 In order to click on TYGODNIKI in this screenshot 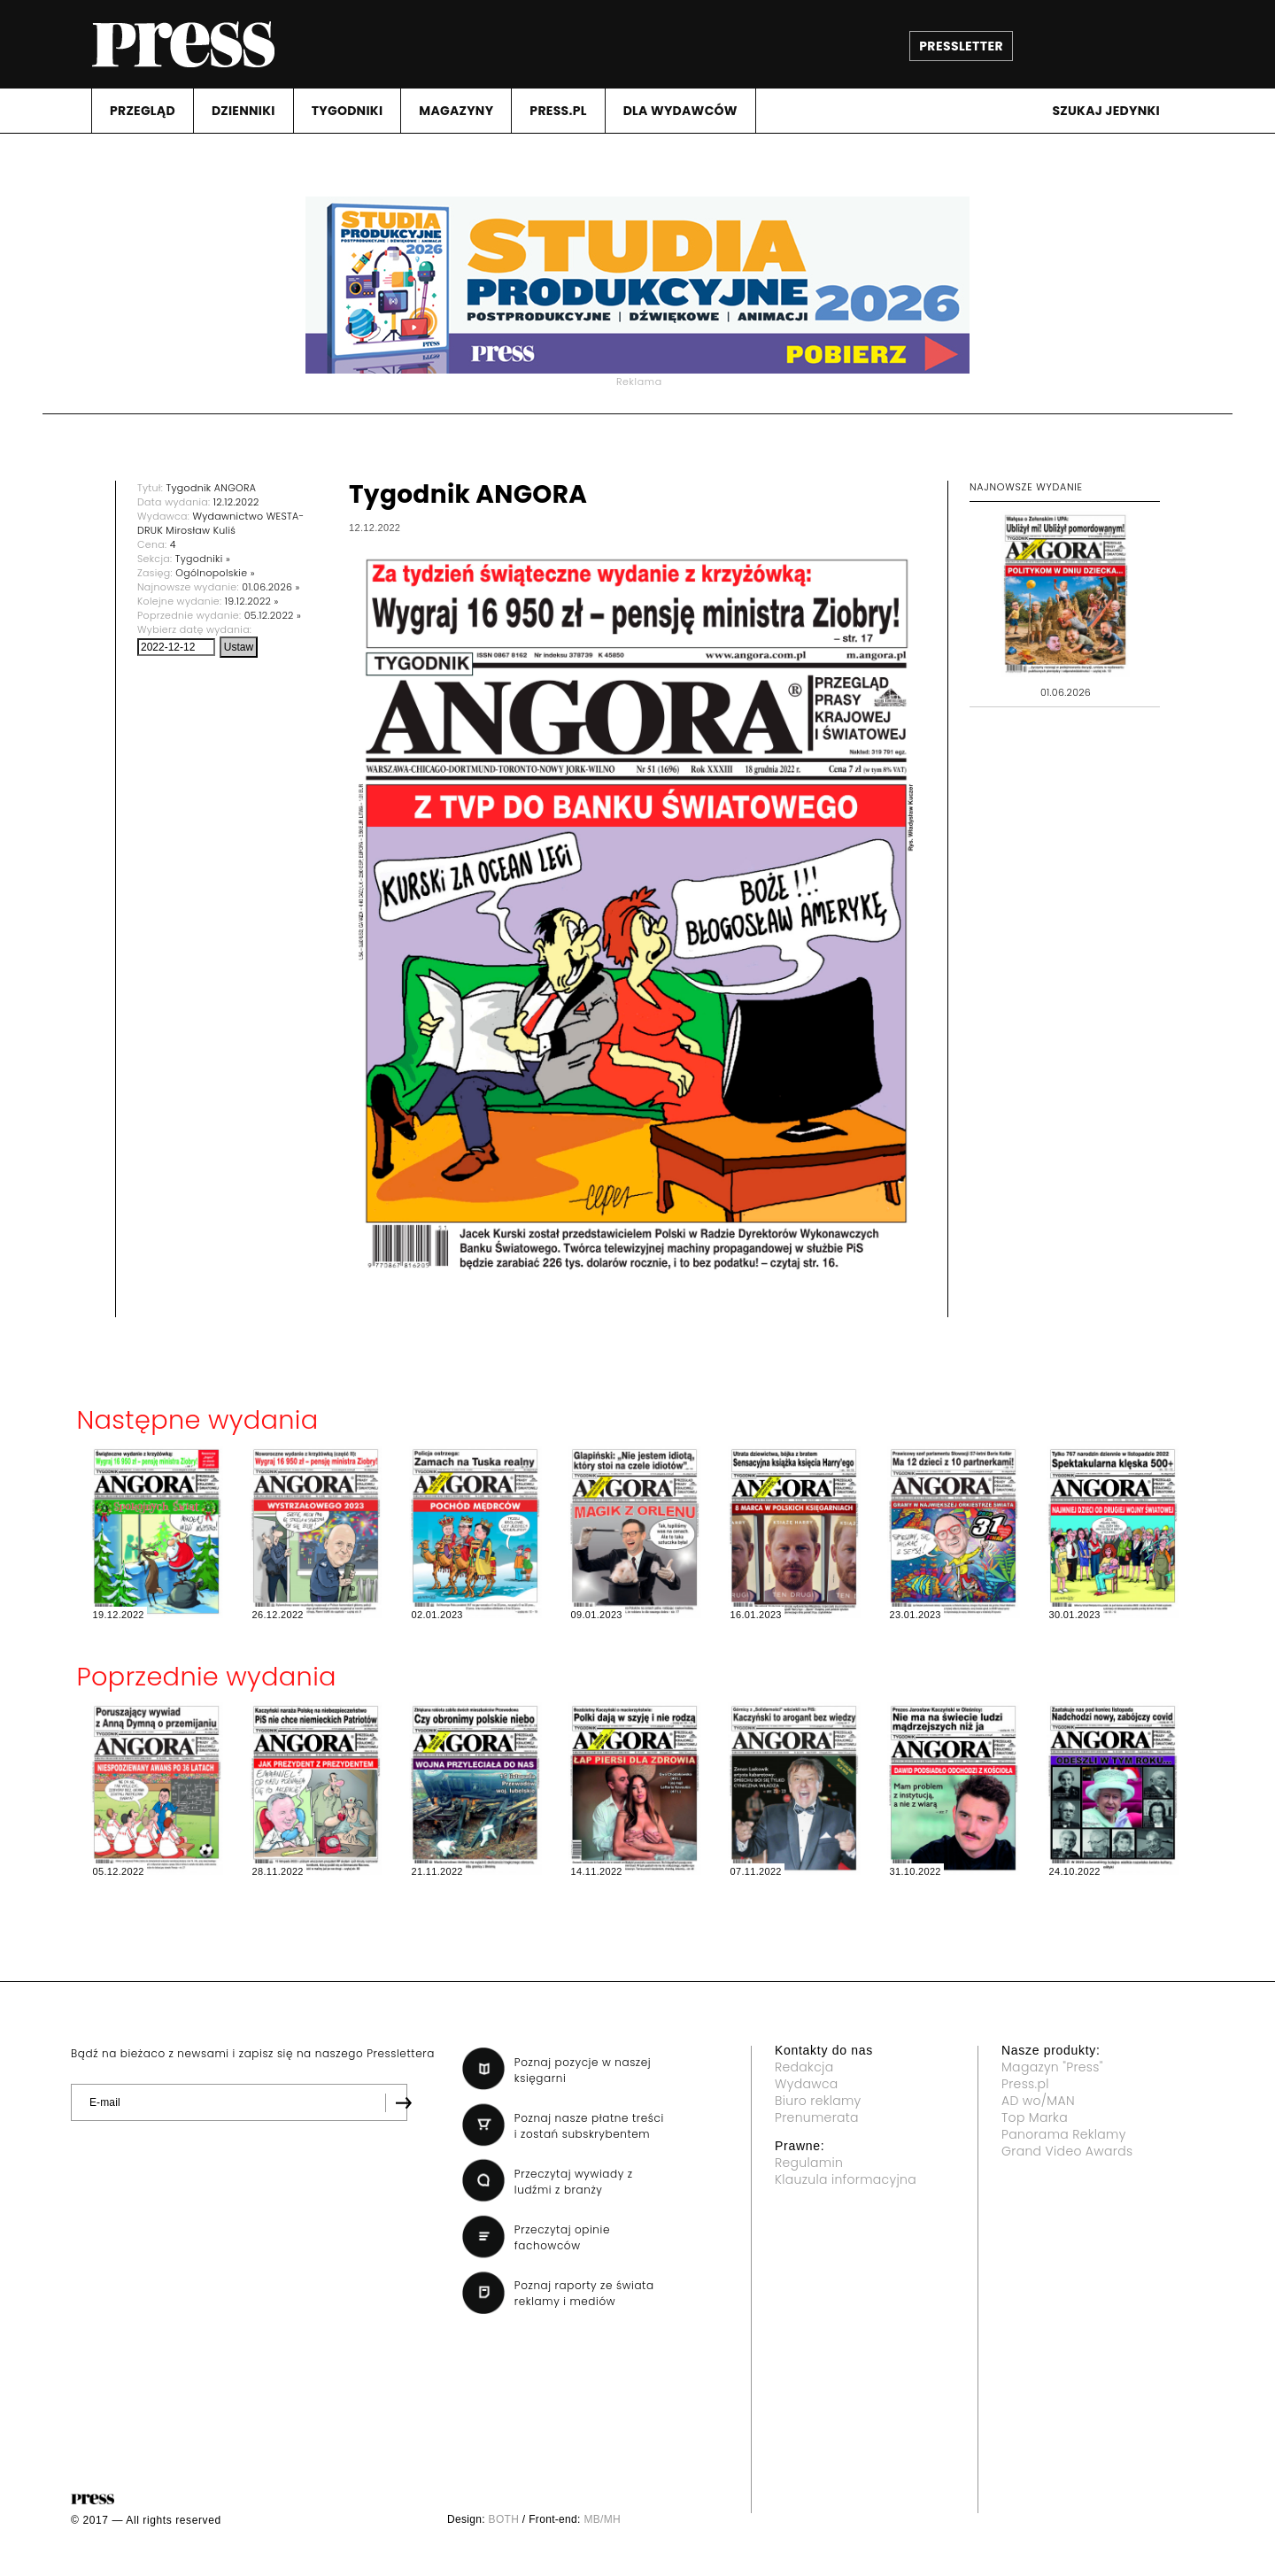, I will do `click(347, 111)`.